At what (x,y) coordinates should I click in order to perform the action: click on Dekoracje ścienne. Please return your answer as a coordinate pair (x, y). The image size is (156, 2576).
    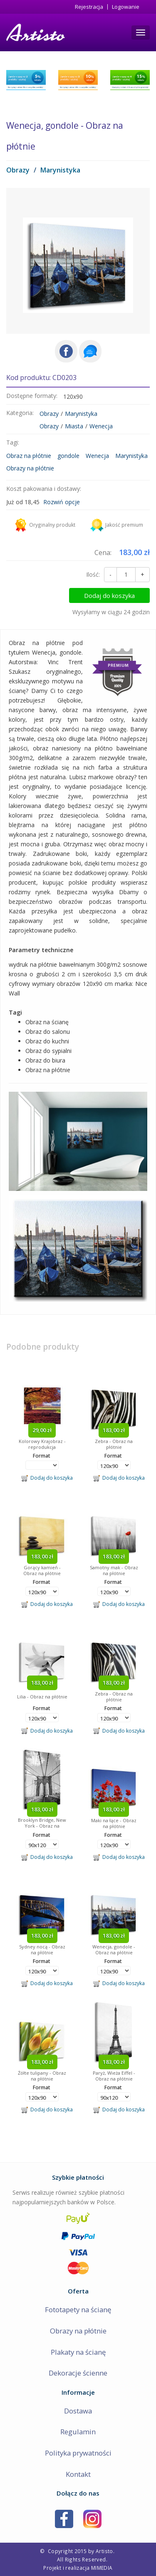
    Looking at the image, I should click on (78, 2373).